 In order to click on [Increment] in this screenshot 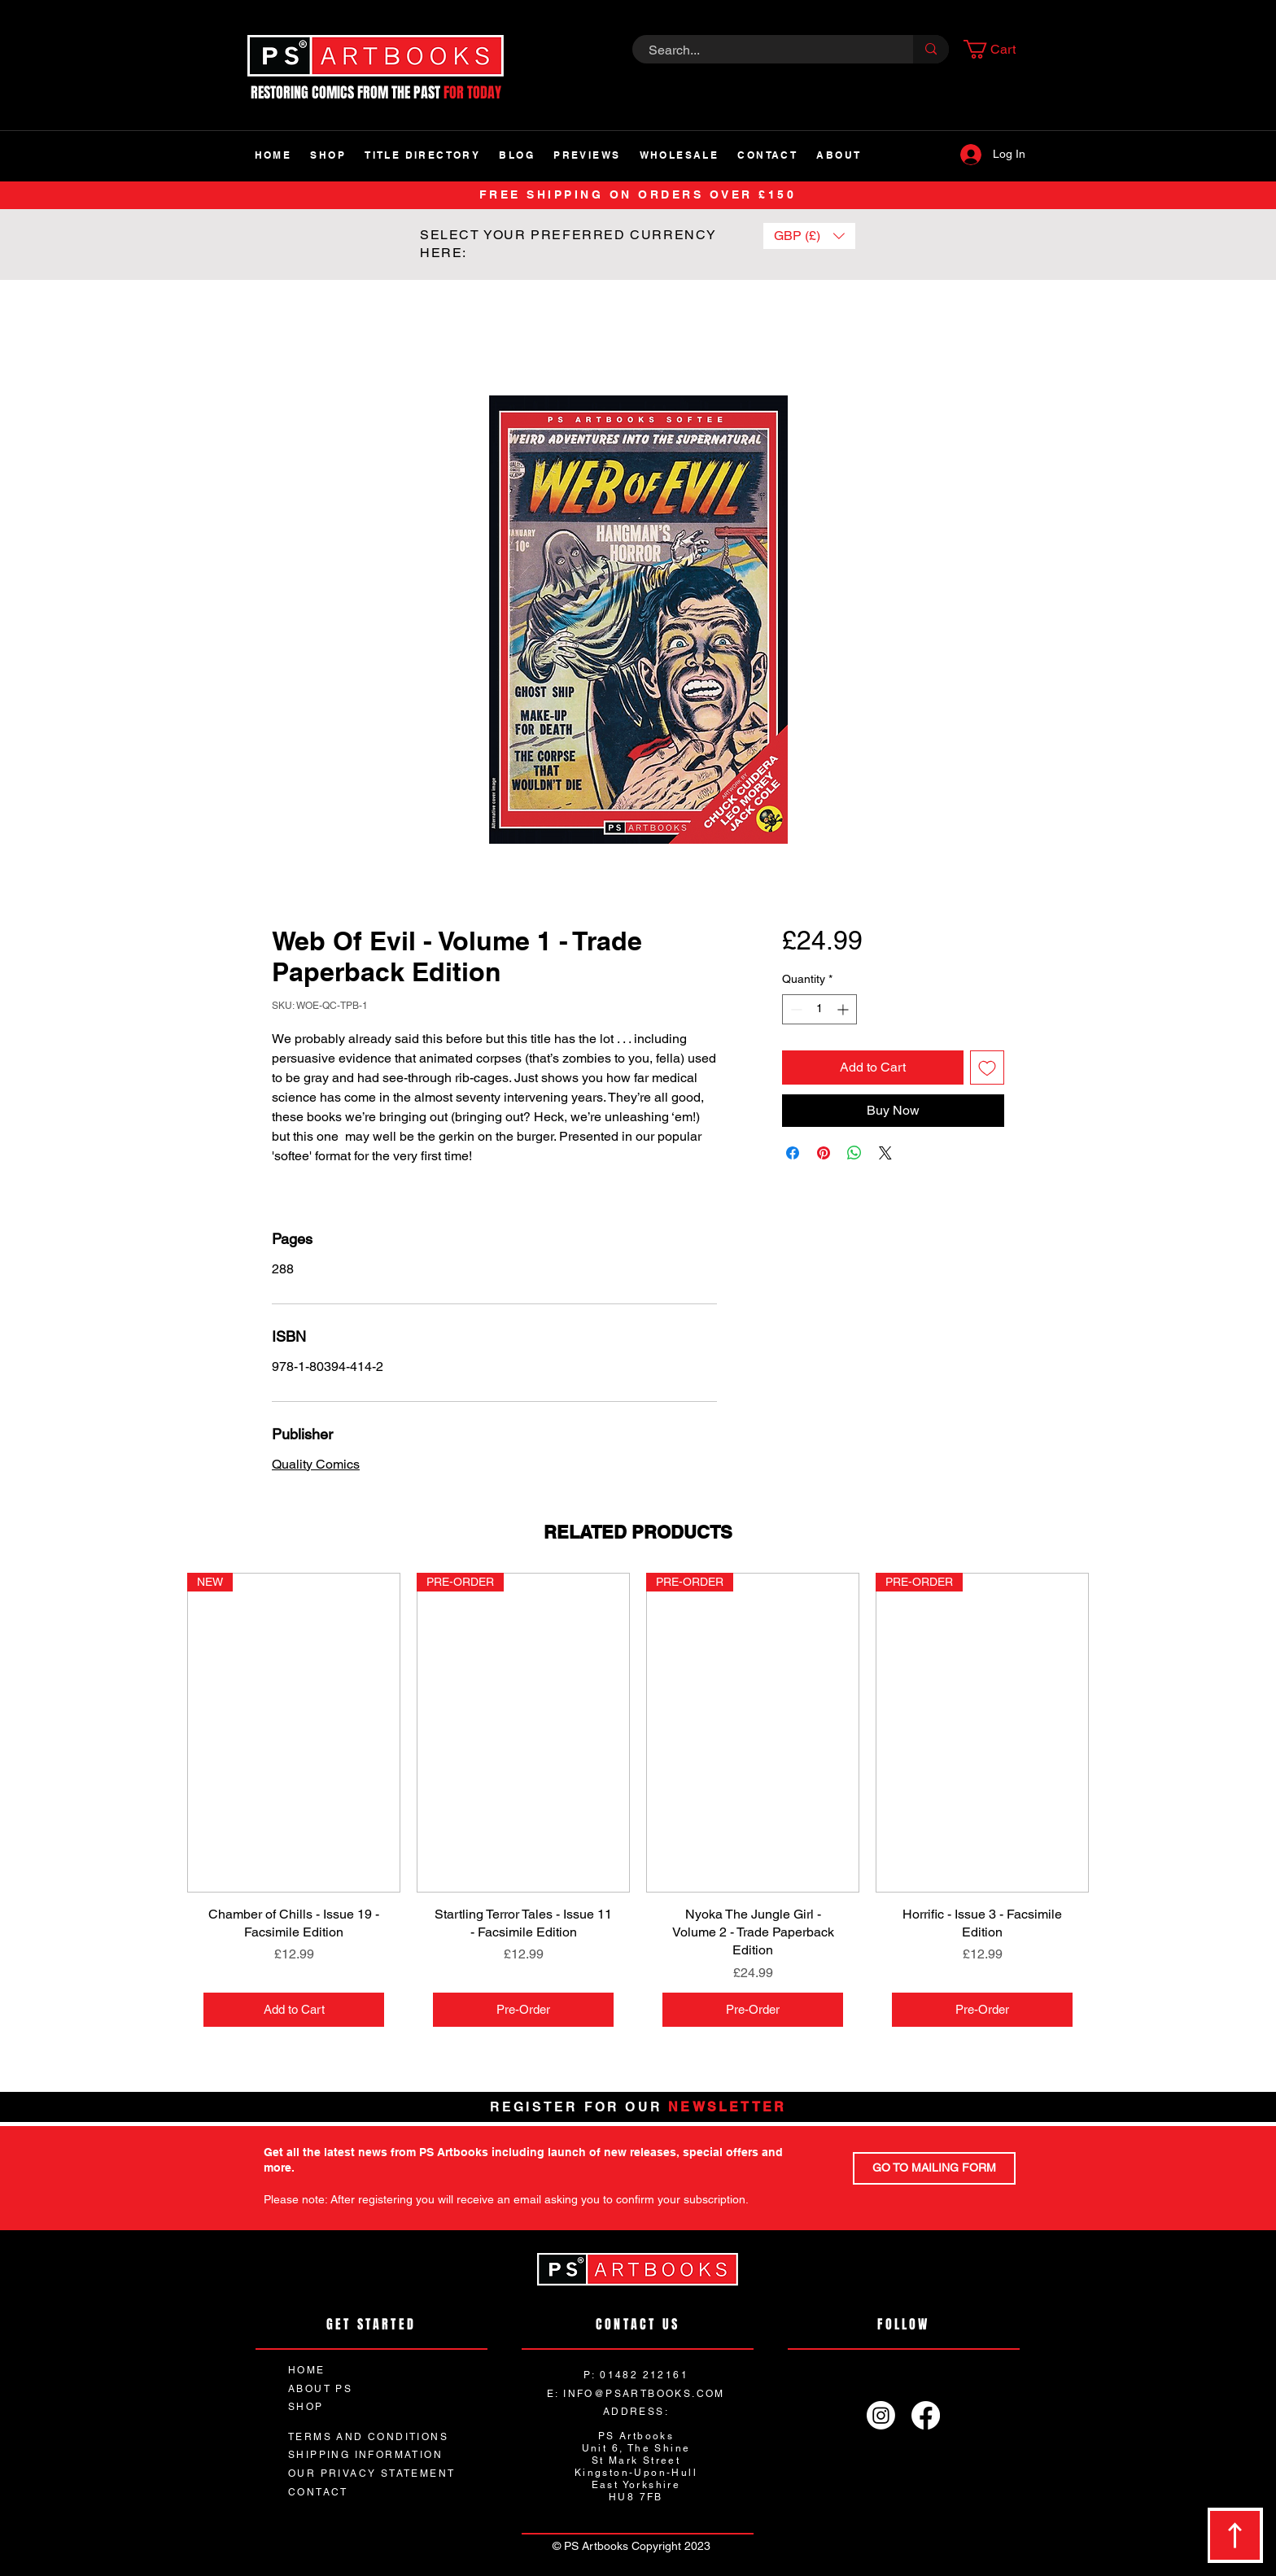, I will do `click(844, 1009)`.